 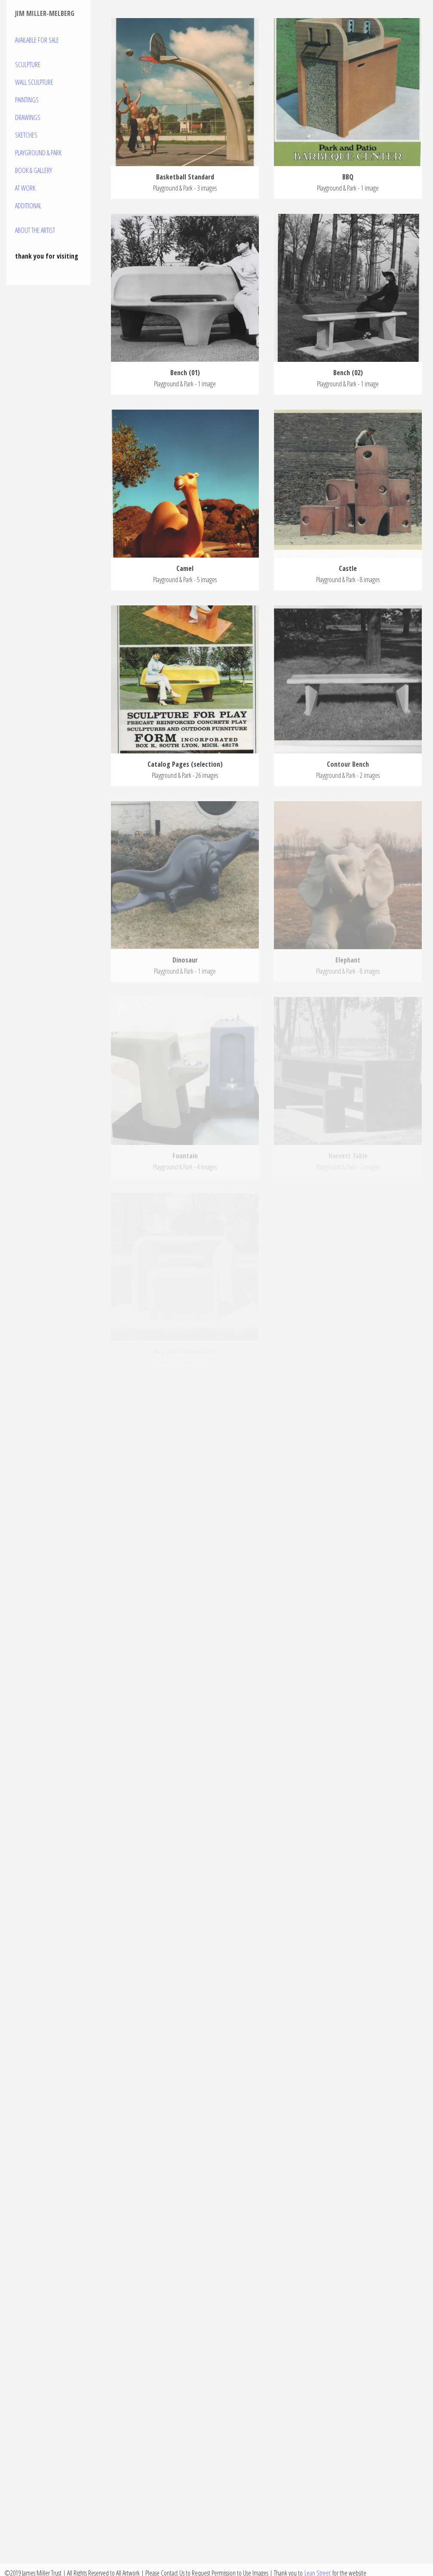 I want to click on At Work, so click(x=25, y=188).